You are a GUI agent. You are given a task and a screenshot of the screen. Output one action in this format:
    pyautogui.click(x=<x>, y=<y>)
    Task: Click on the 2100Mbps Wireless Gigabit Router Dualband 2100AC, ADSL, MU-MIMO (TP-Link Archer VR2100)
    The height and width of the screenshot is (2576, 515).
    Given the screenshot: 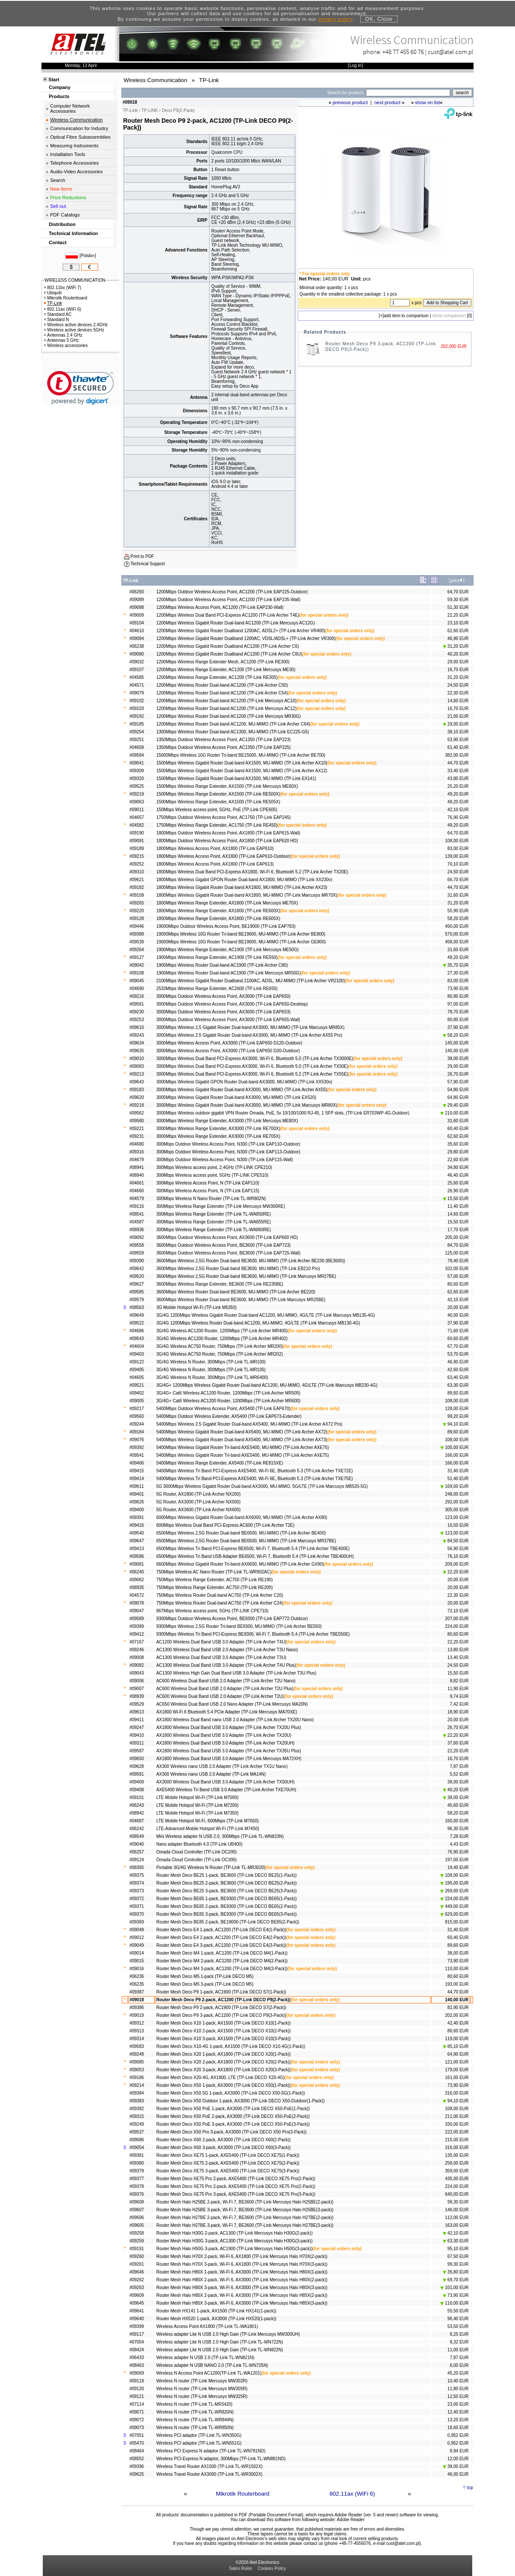 What is the action you would take?
    pyautogui.click(x=250, y=980)
    